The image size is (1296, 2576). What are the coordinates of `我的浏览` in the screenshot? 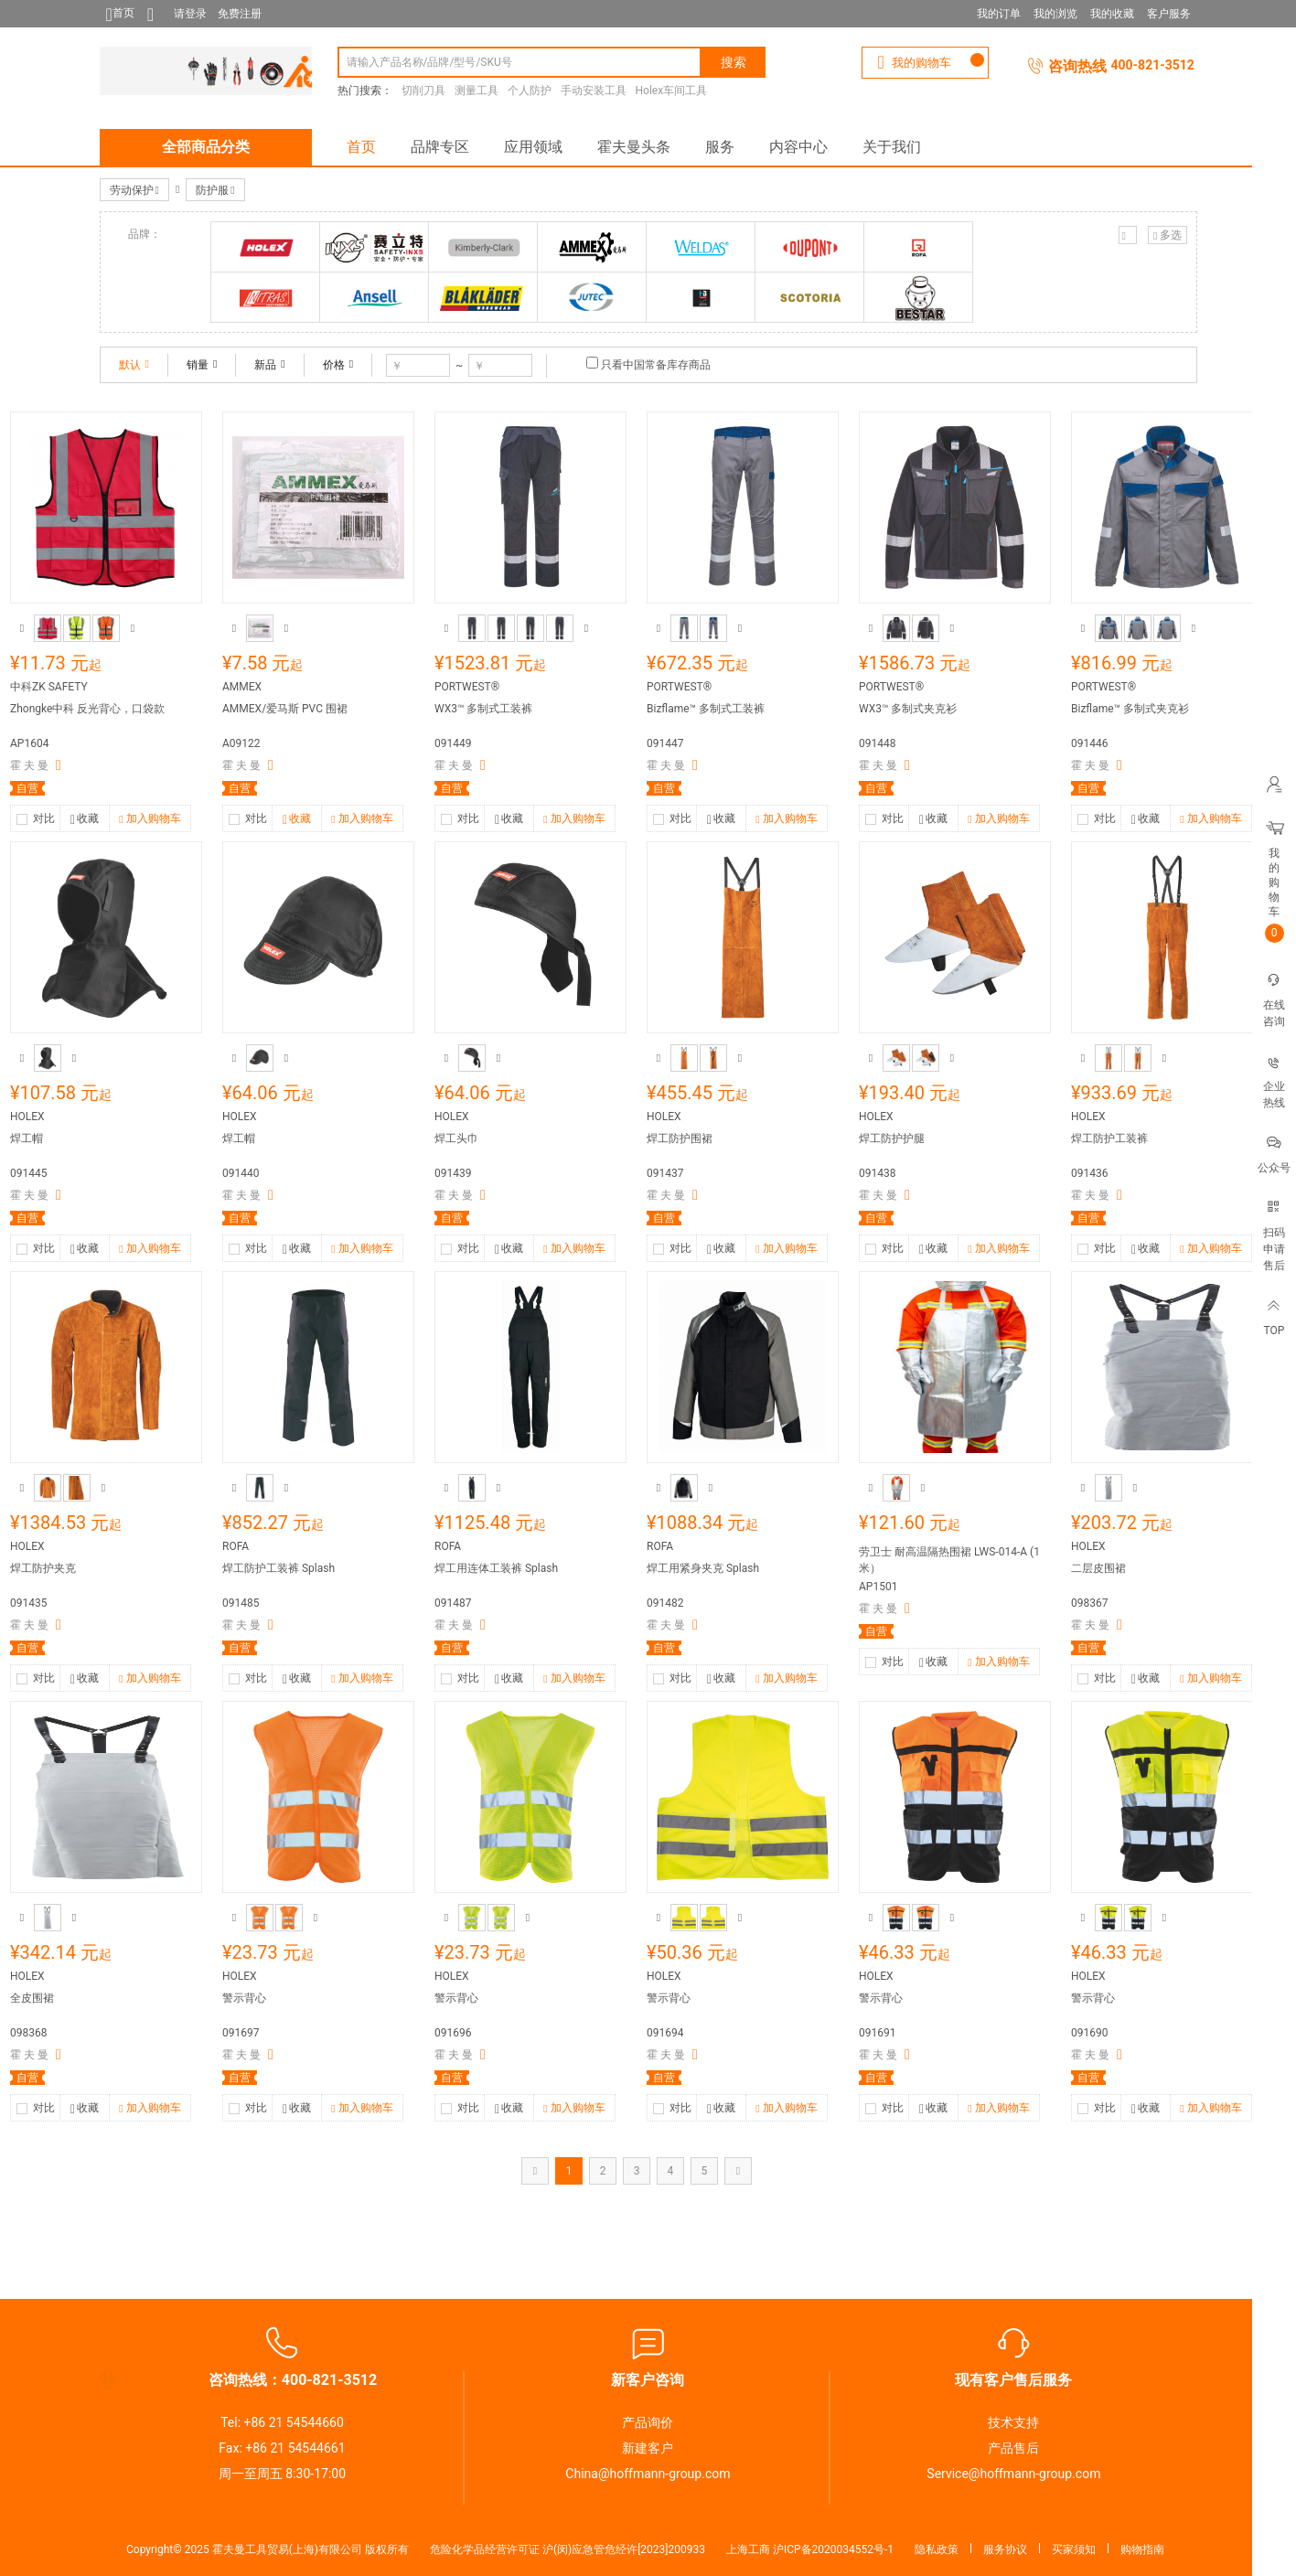 It's located at (1055, 13).